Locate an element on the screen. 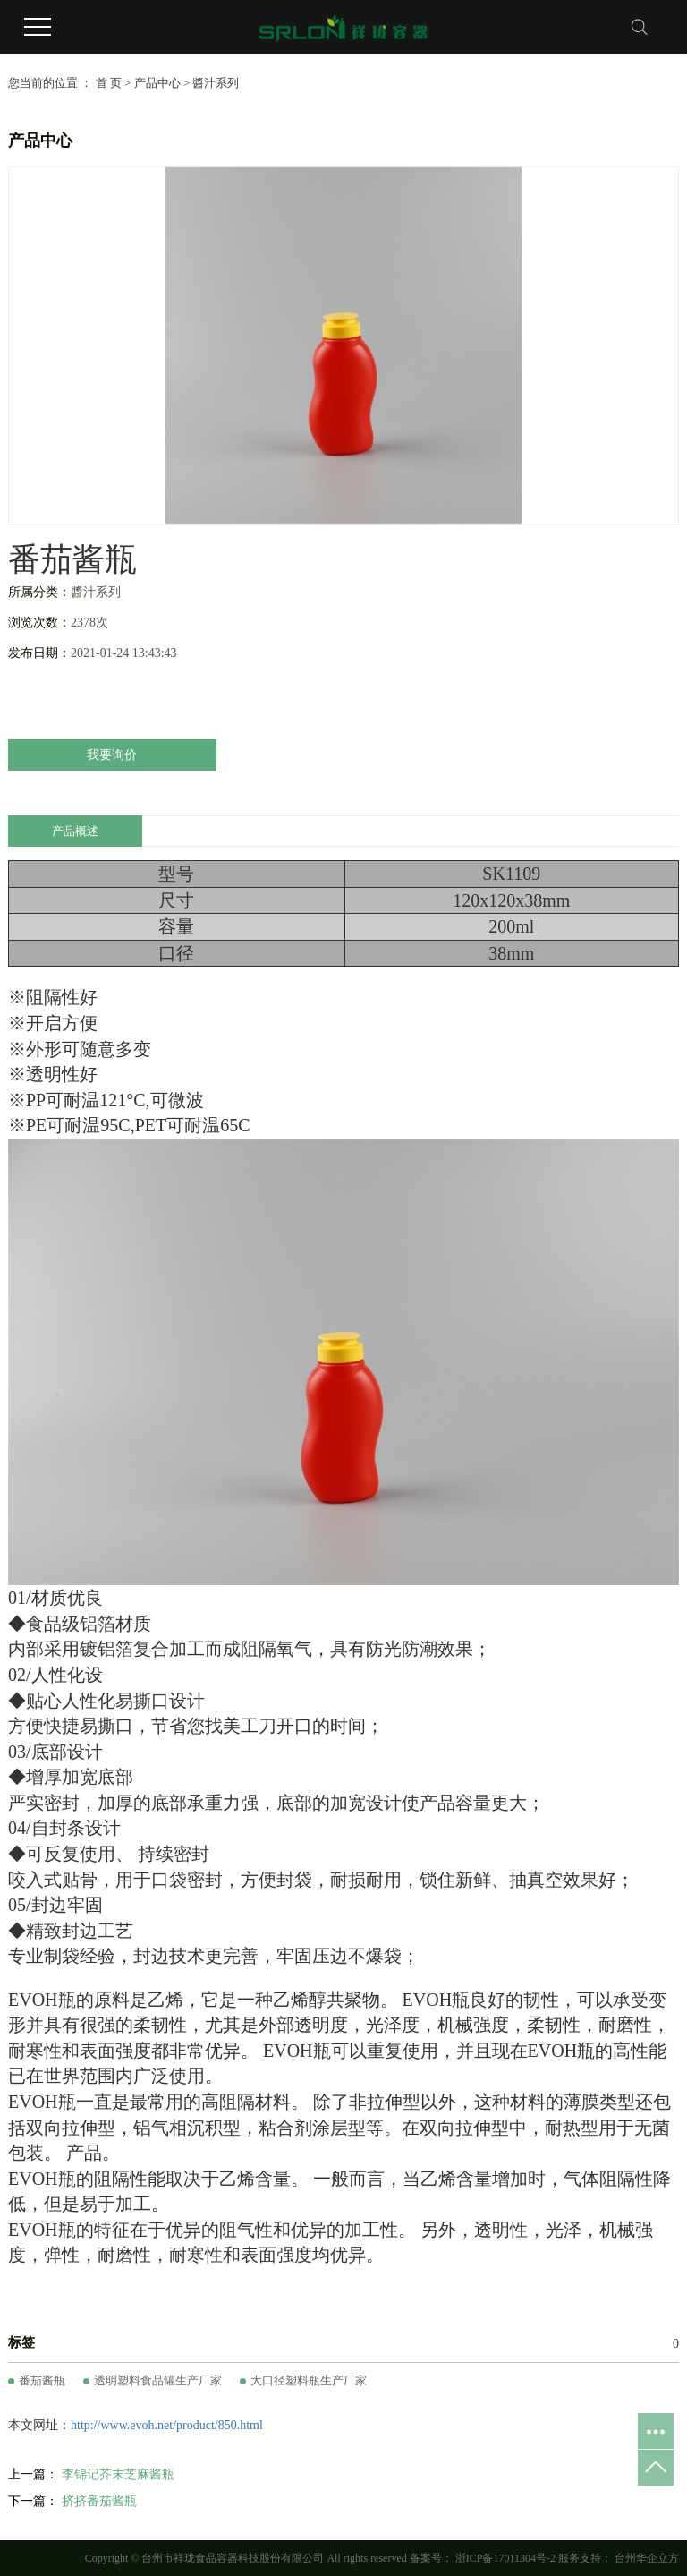  透明塑料食品罐生产厂家 is located at coordinates (158, 2380).